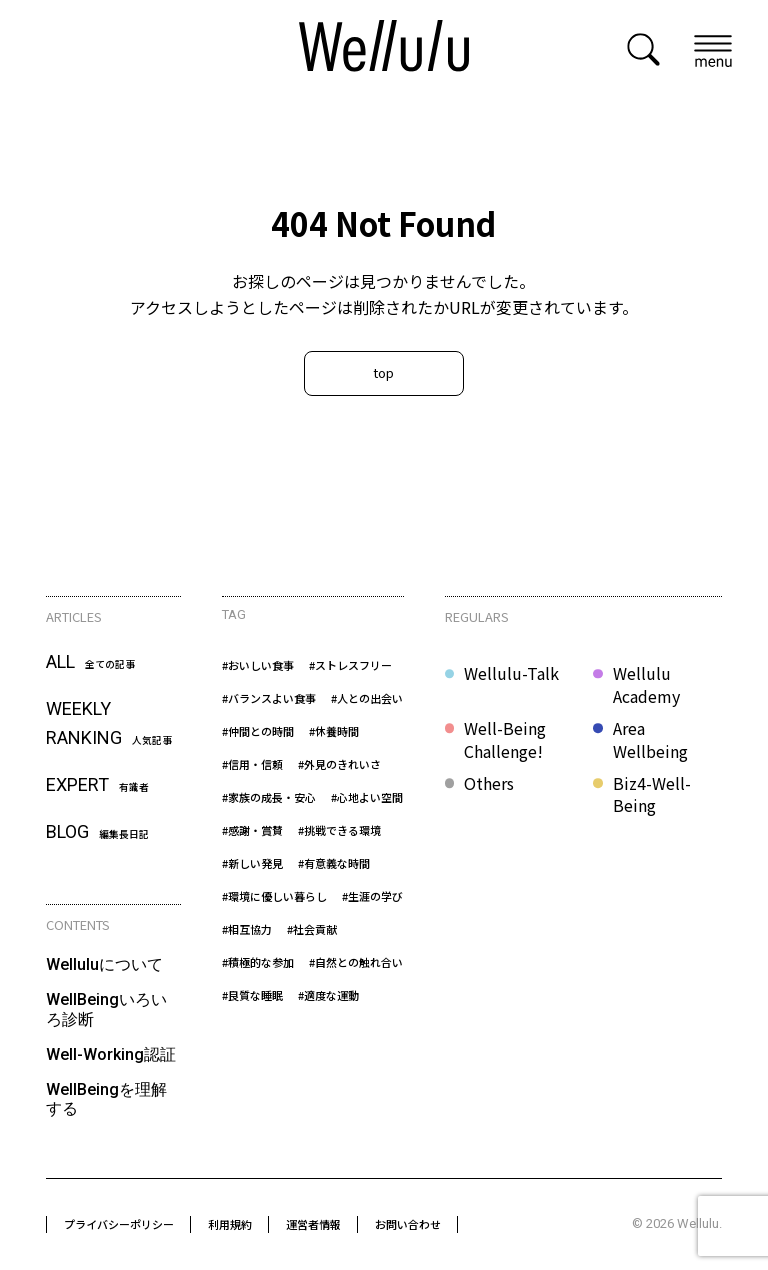  I want to click on #環境に優しい暮らし, so click(274, 896).